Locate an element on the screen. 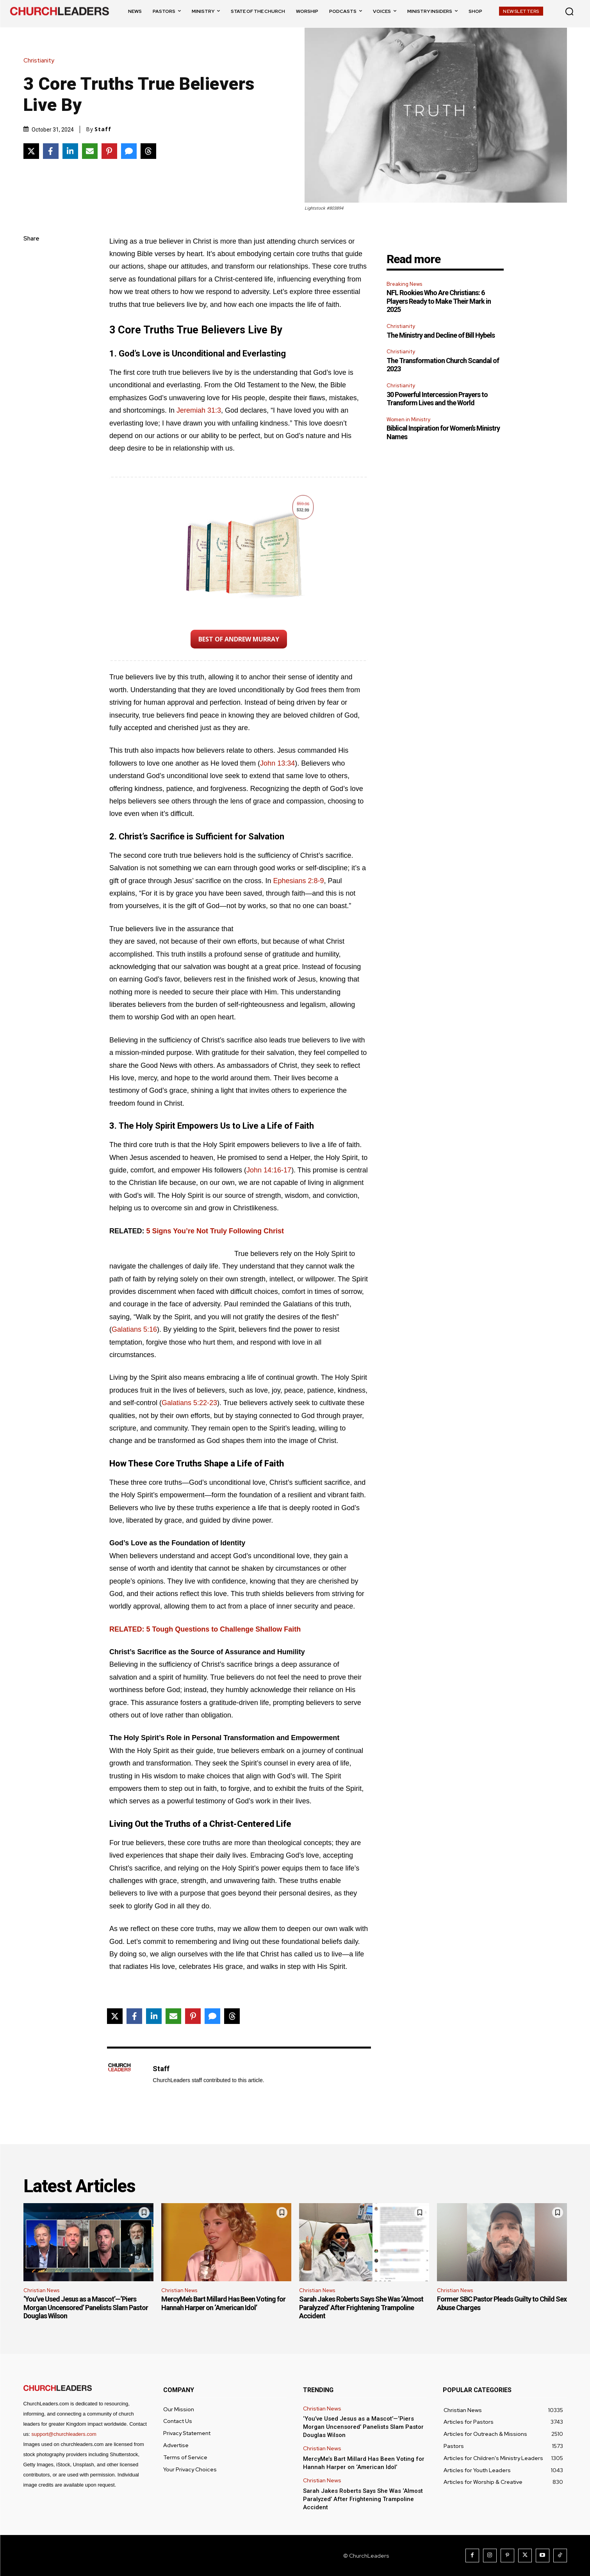  NFL Rookies Who Are Christians: 6 Players Ready to Make Their Mark in 2025 is located at coordinates (439, 301).